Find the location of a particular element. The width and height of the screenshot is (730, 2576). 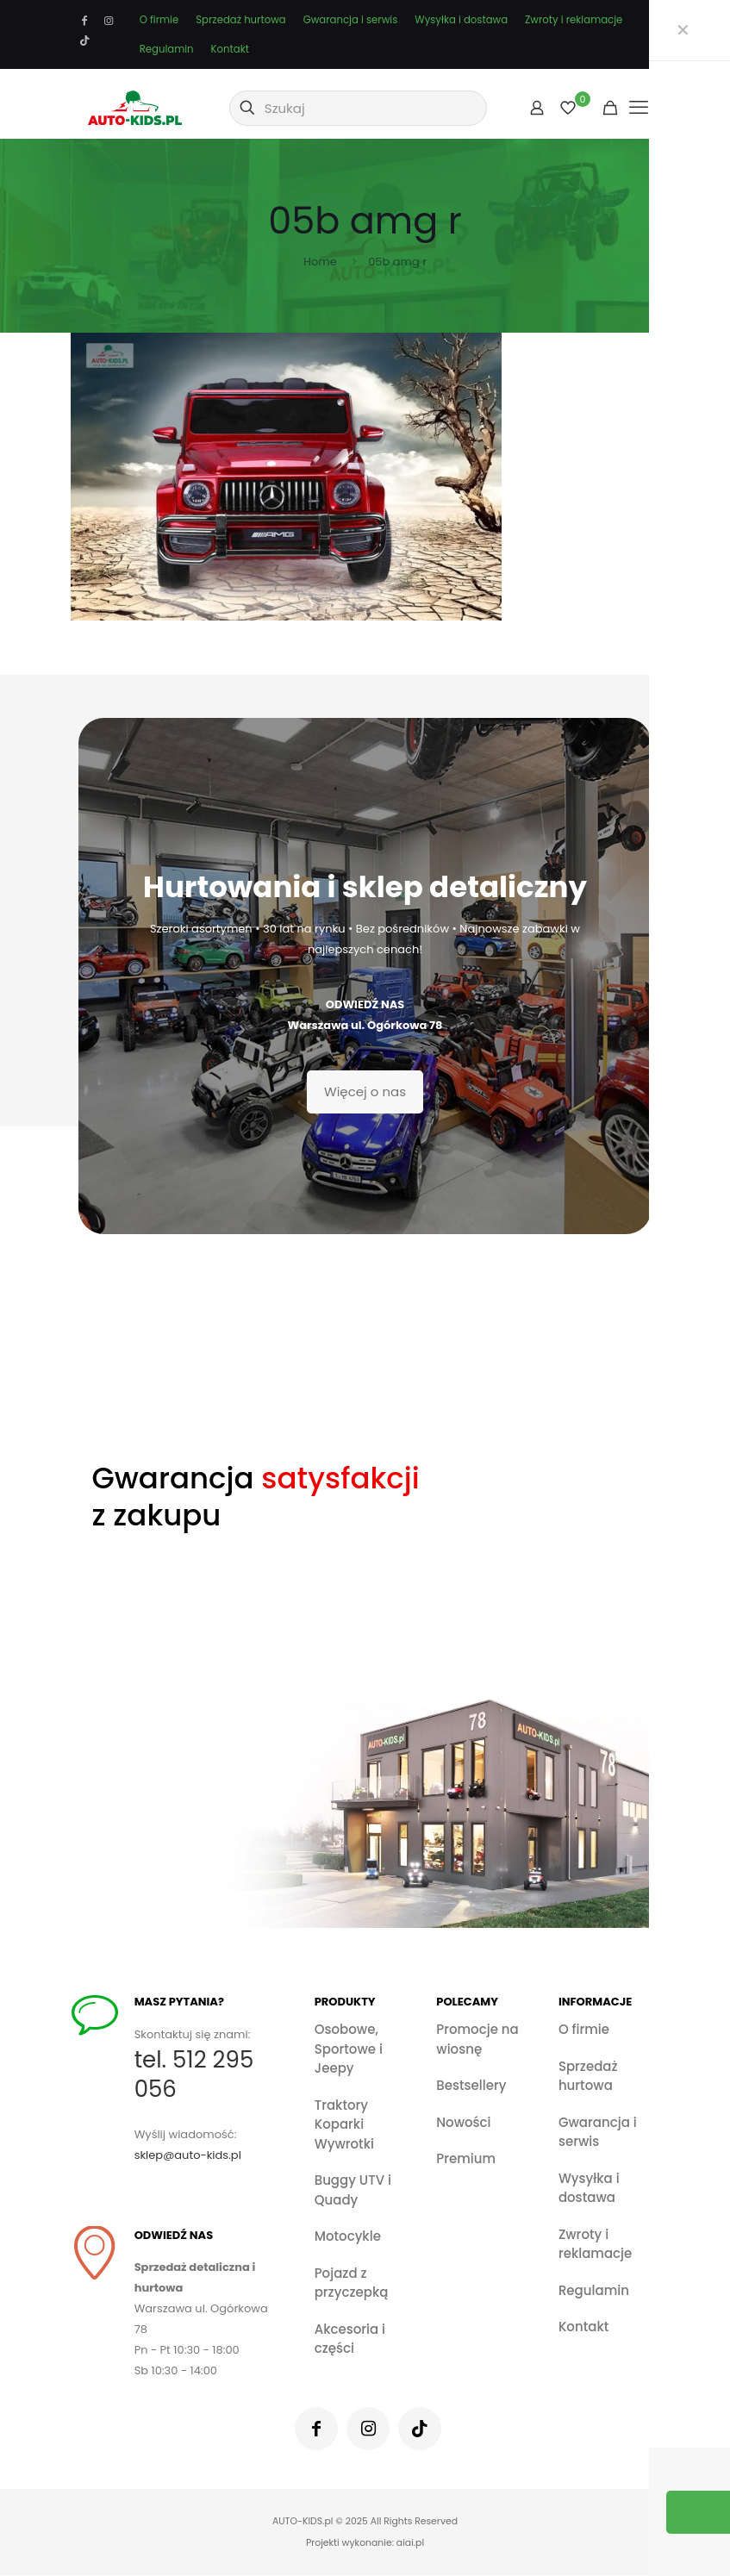

Pojazd z przyczepką is located at coordinates (352, 2283).